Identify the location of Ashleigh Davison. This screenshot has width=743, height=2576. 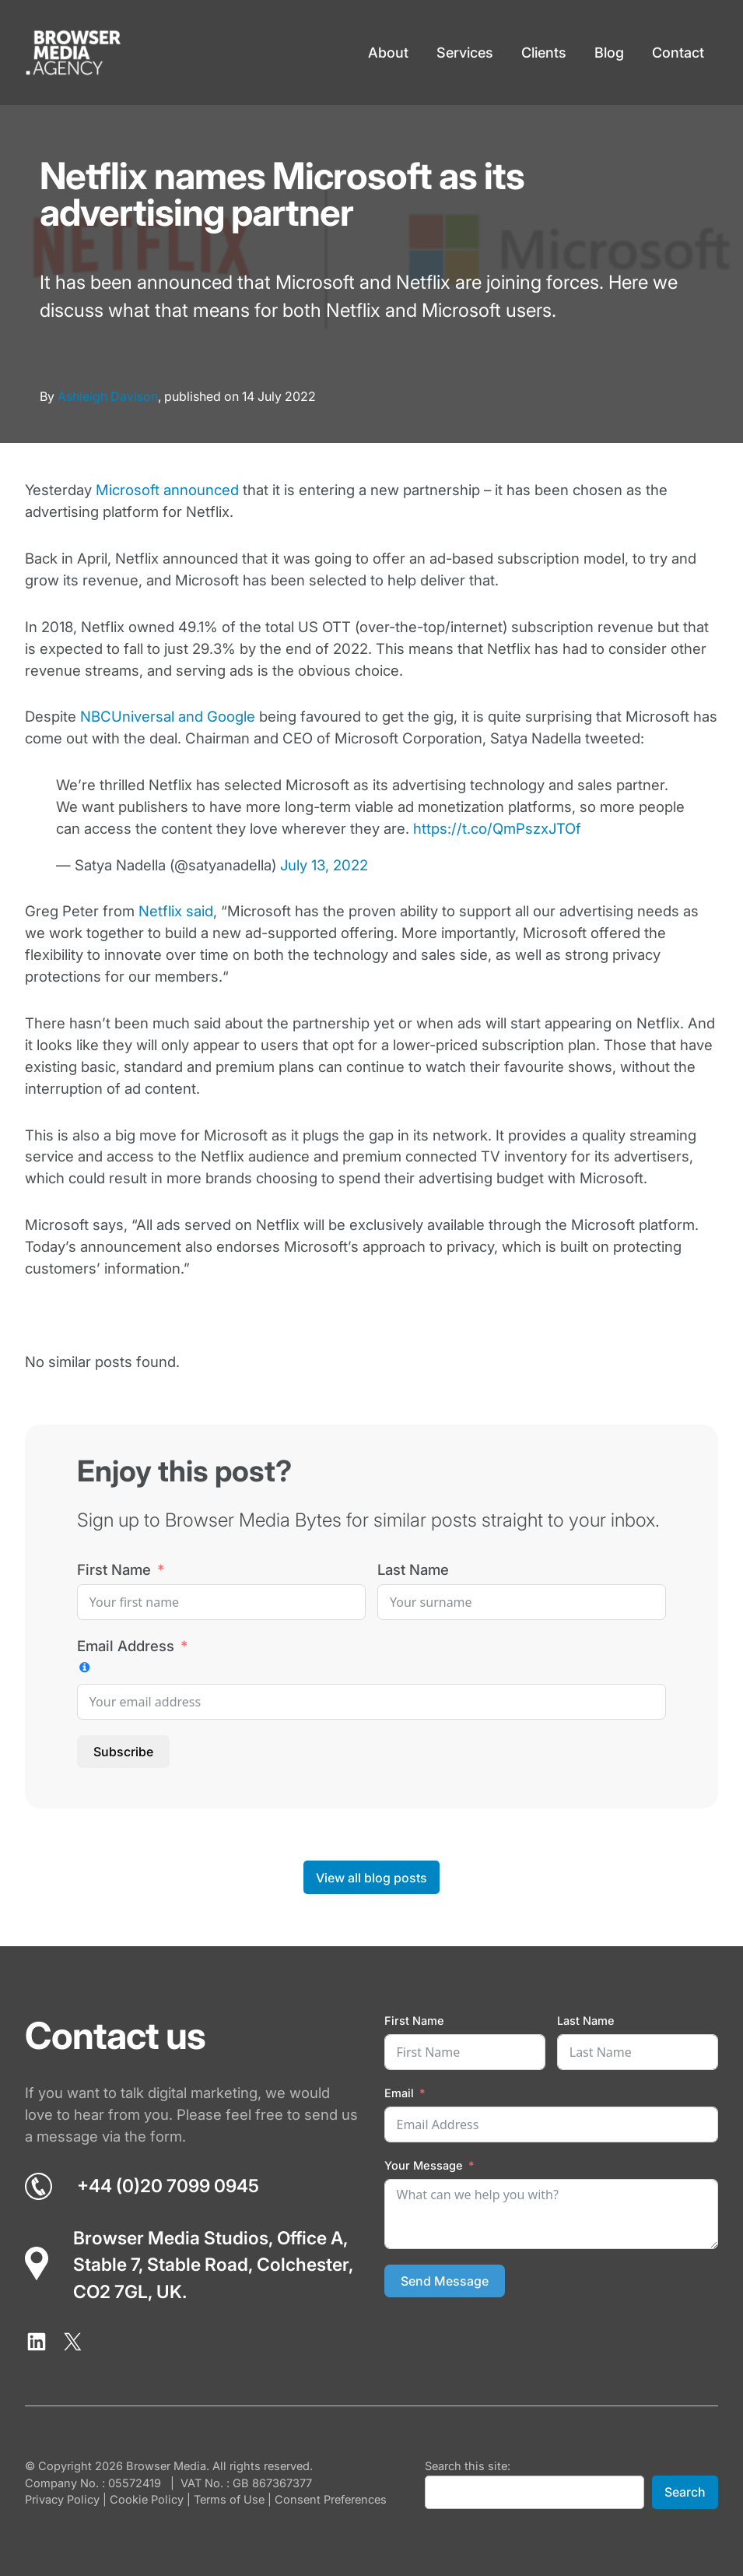
(108, 396).